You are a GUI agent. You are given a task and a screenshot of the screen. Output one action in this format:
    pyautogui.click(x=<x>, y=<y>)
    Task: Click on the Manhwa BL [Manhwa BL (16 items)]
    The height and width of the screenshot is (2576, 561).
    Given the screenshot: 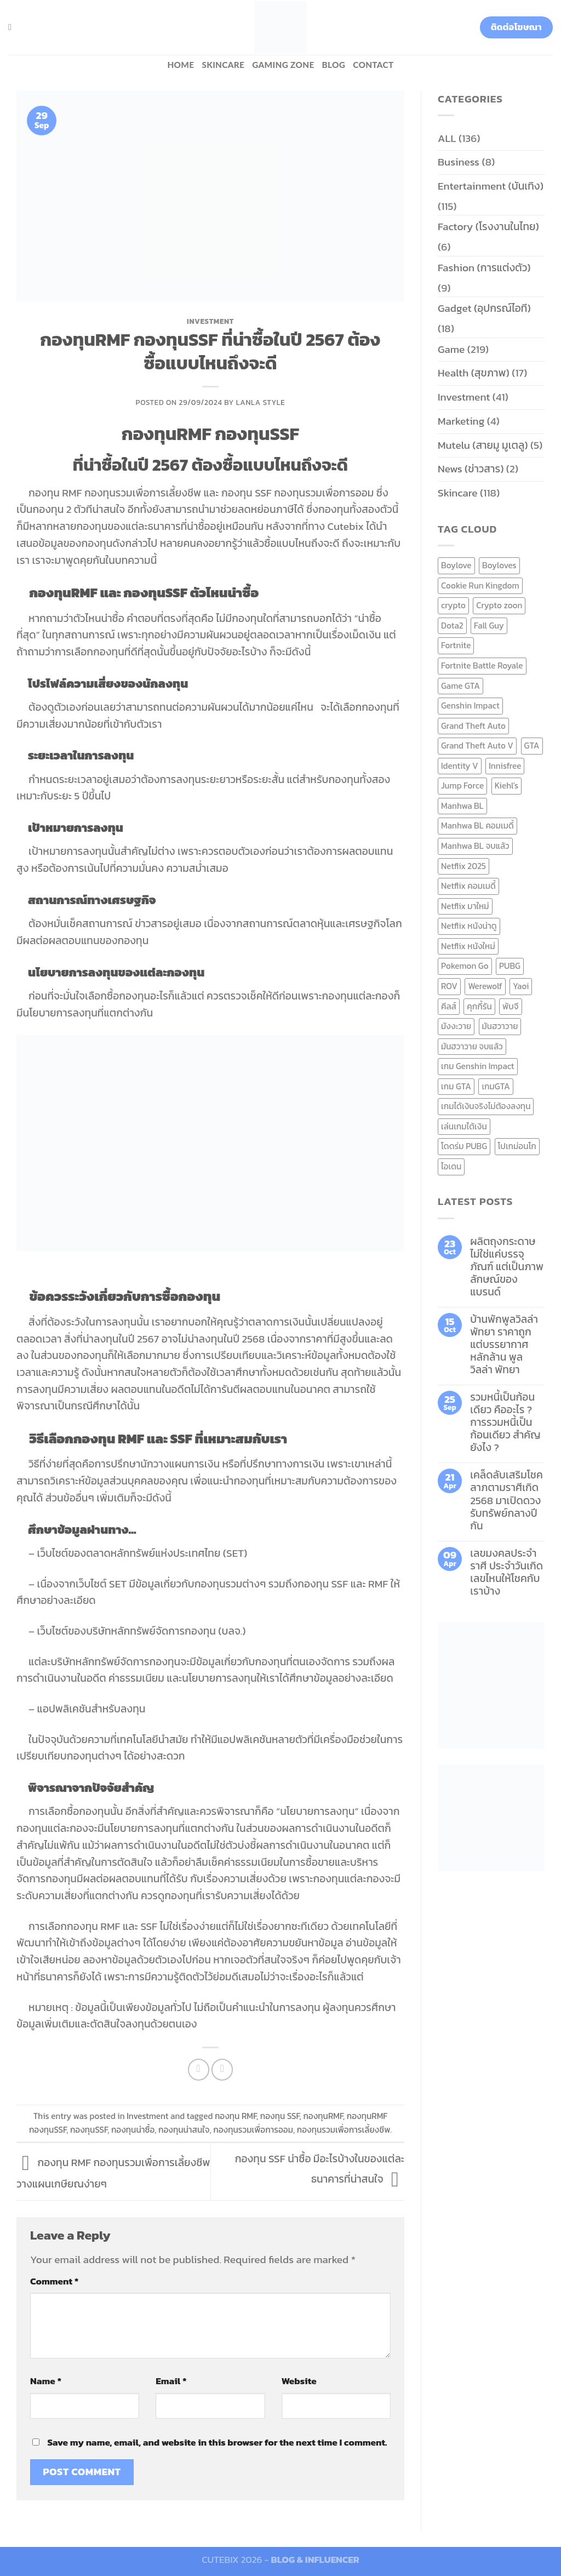 What is the action you would take?
    pyautogui.click(x=462, y=805)
    